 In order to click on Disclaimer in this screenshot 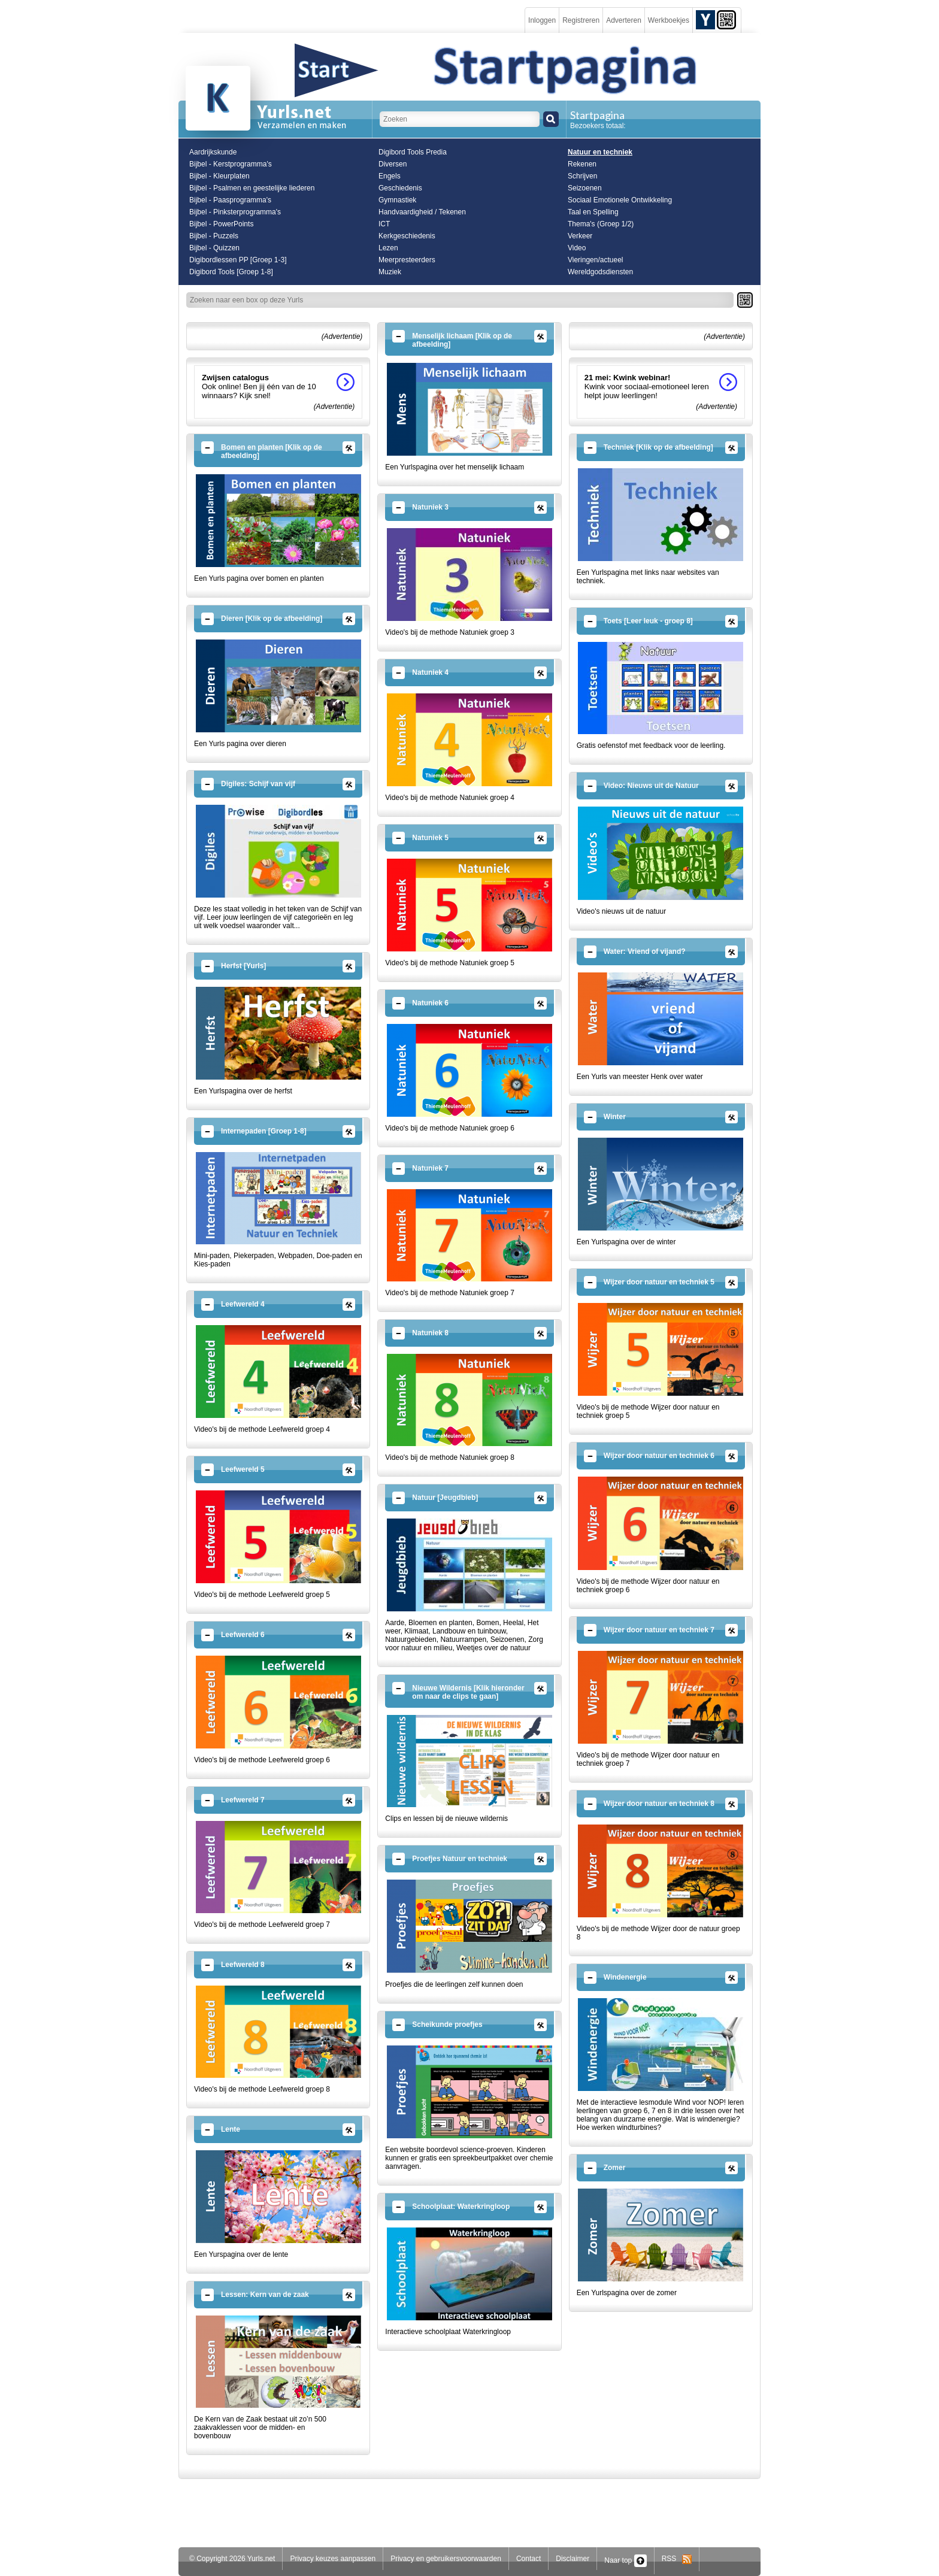, I will do `click(572, 2558)`.